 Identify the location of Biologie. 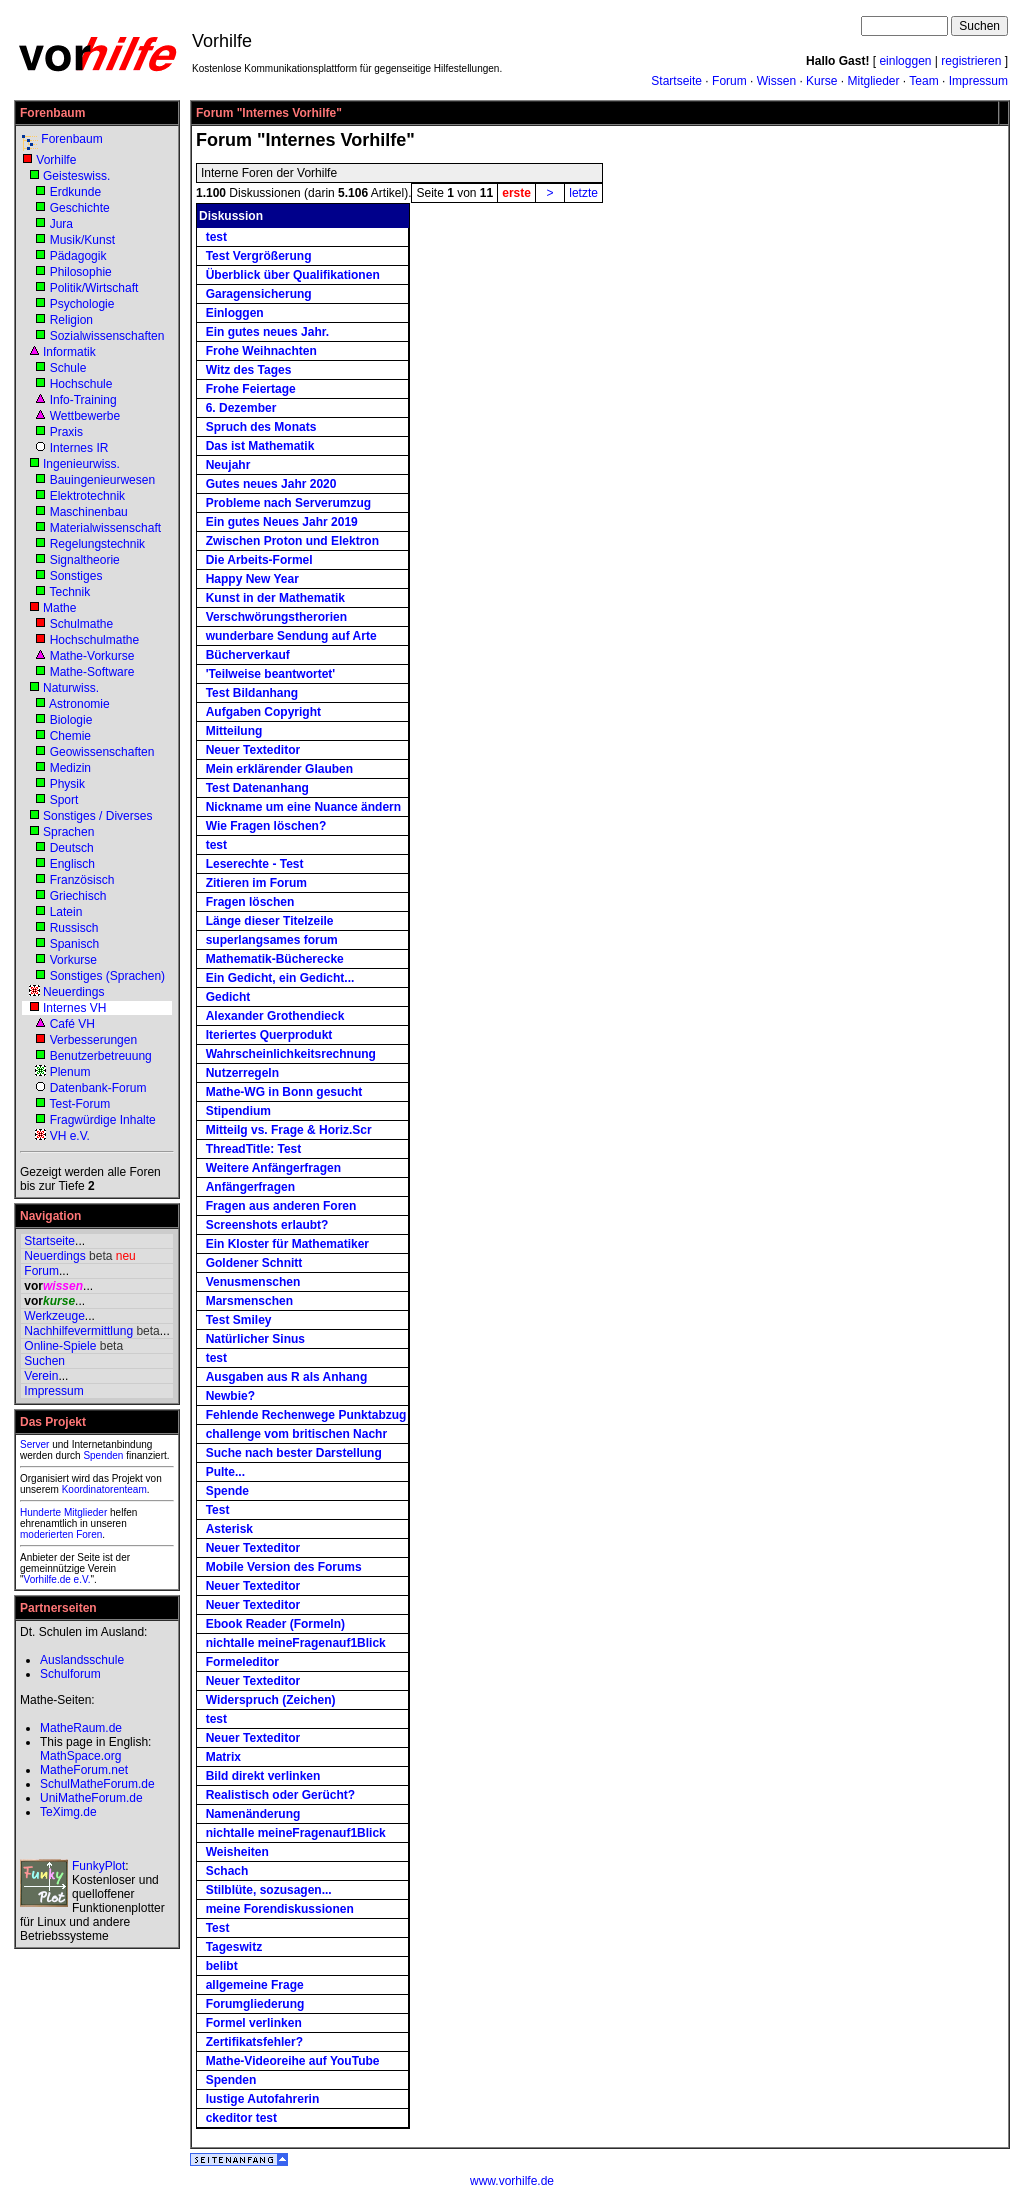
(71, 720).